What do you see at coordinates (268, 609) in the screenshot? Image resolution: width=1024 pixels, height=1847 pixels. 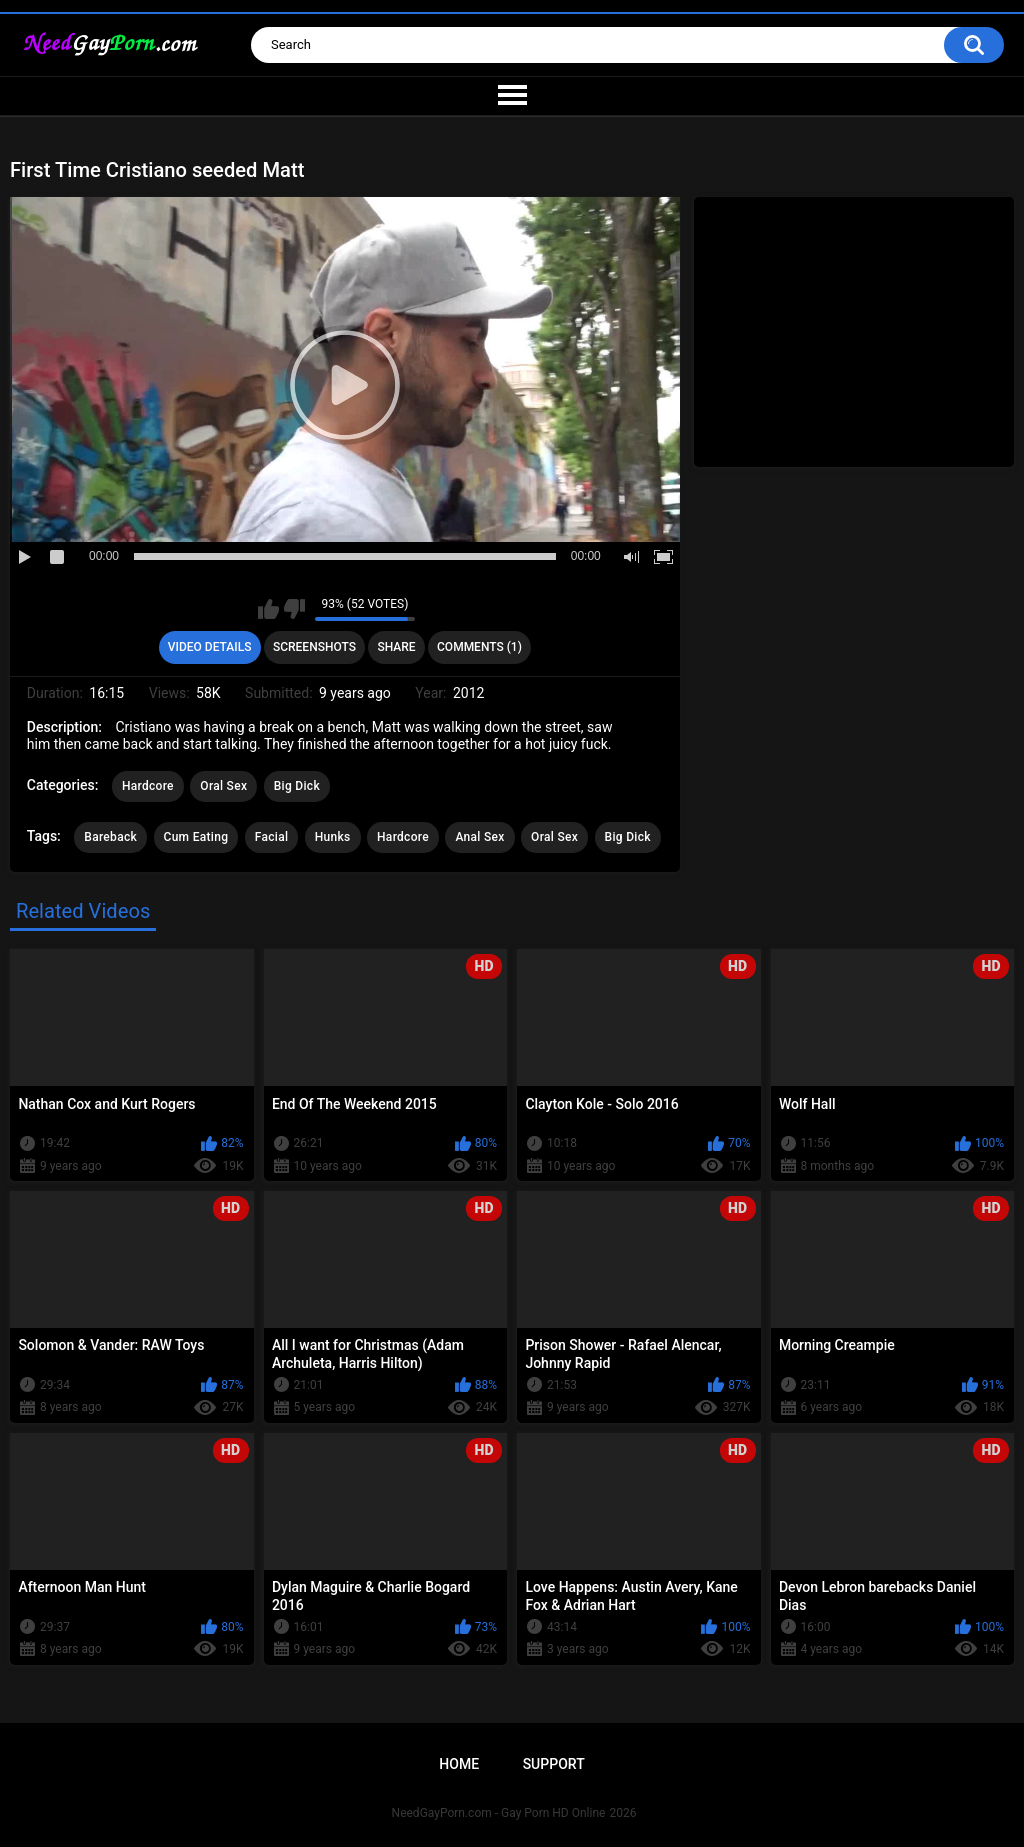 I see `I like this video` at bounding box center [268, 609].